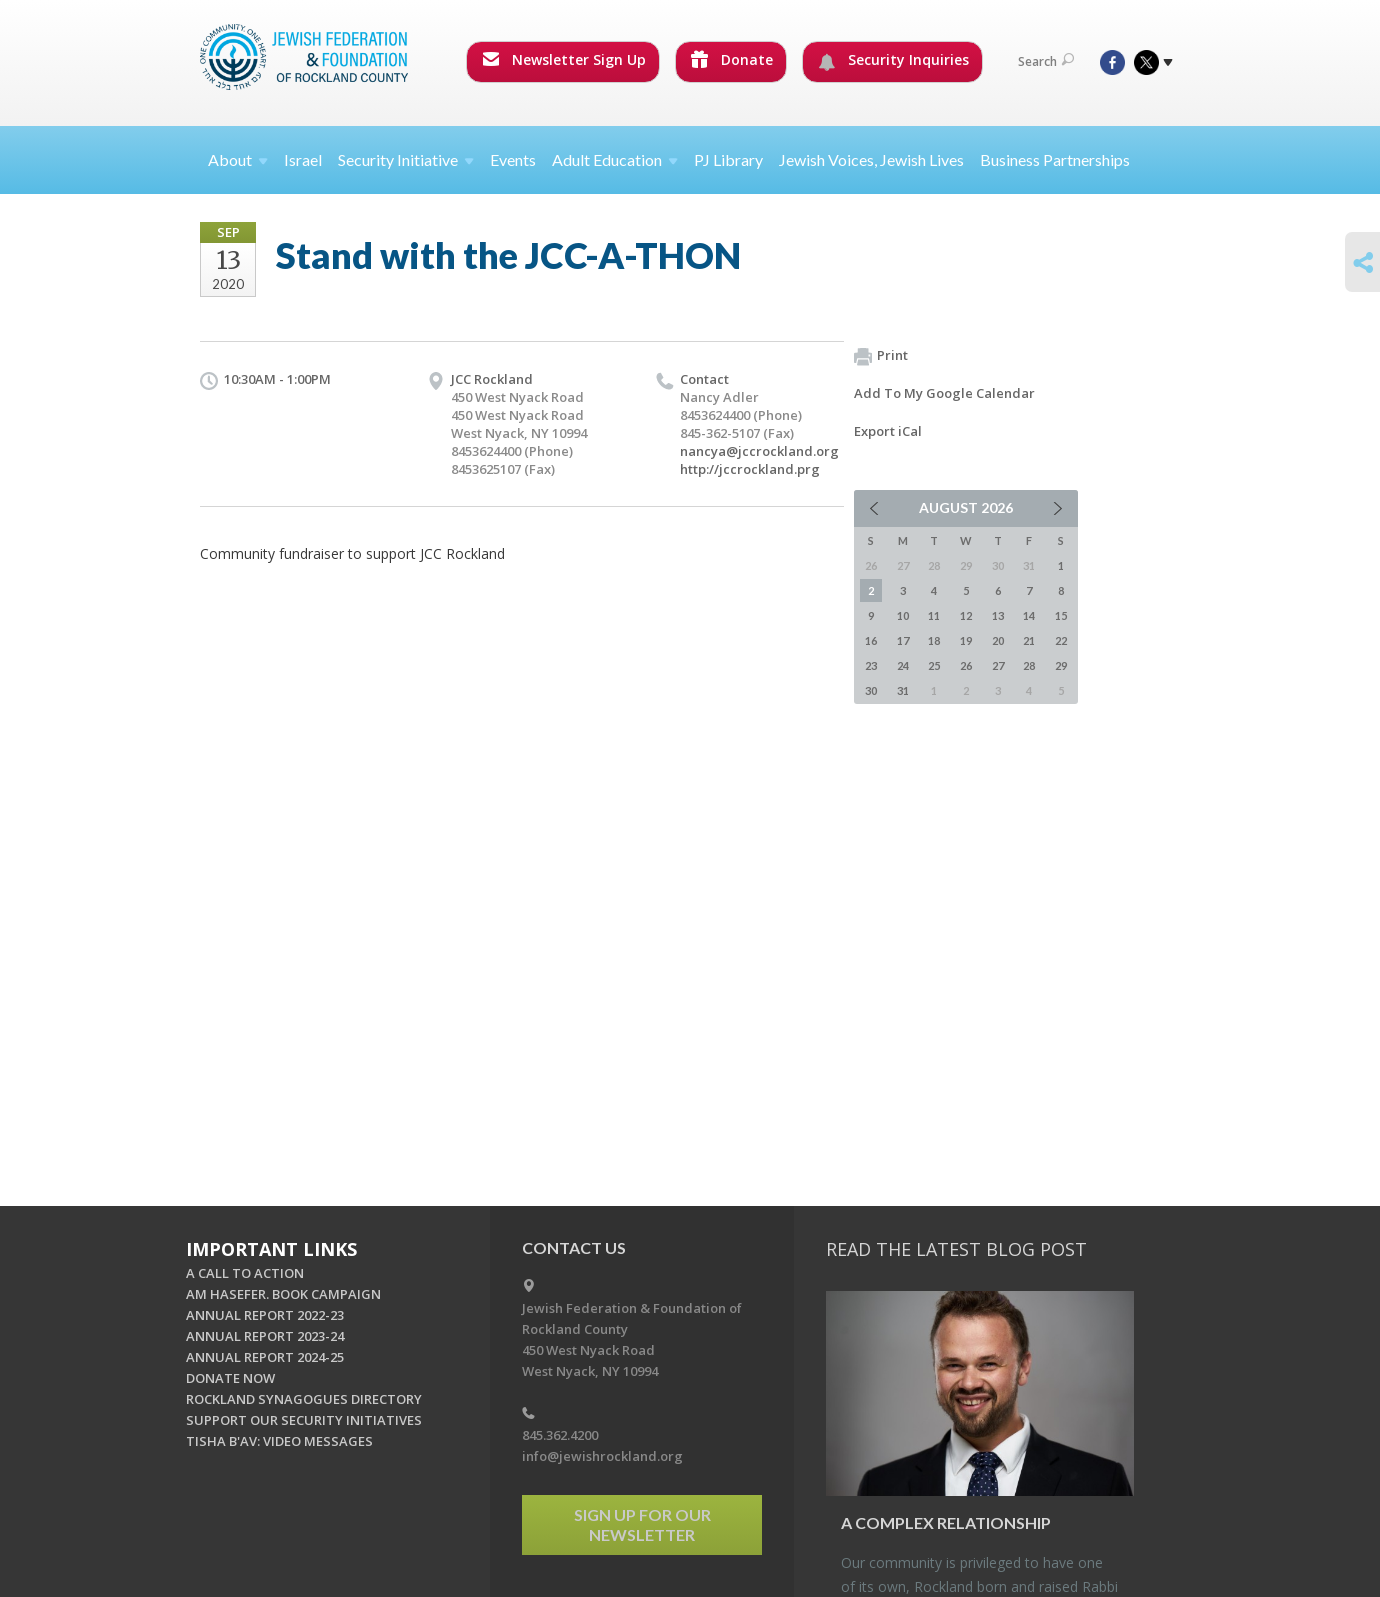 Image resolution: width=1380 pixels, height=1597 pixels. I want to click on AM HASEFER. BOOK CAMPAIGN, so click(283, 1294).